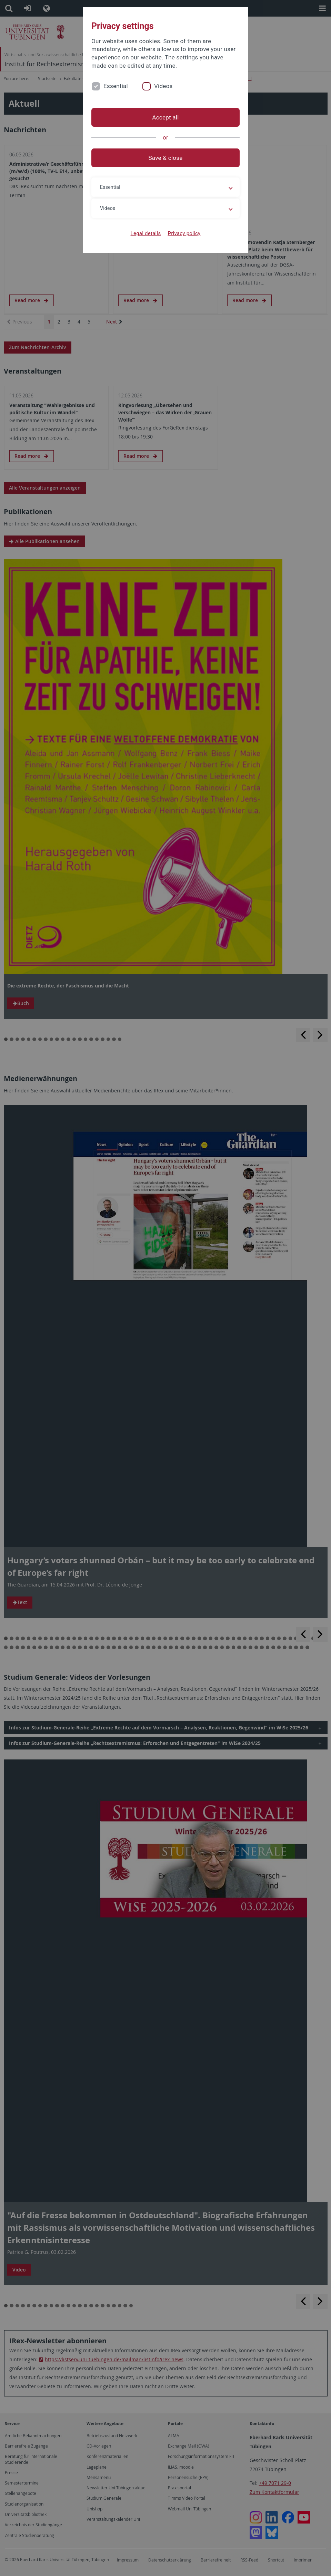 This screenshot has width=331, height=2576. What do you see at coordinates (165, 117) in the screenshot?
I see `Accept all` at bounding box center [165, 117].